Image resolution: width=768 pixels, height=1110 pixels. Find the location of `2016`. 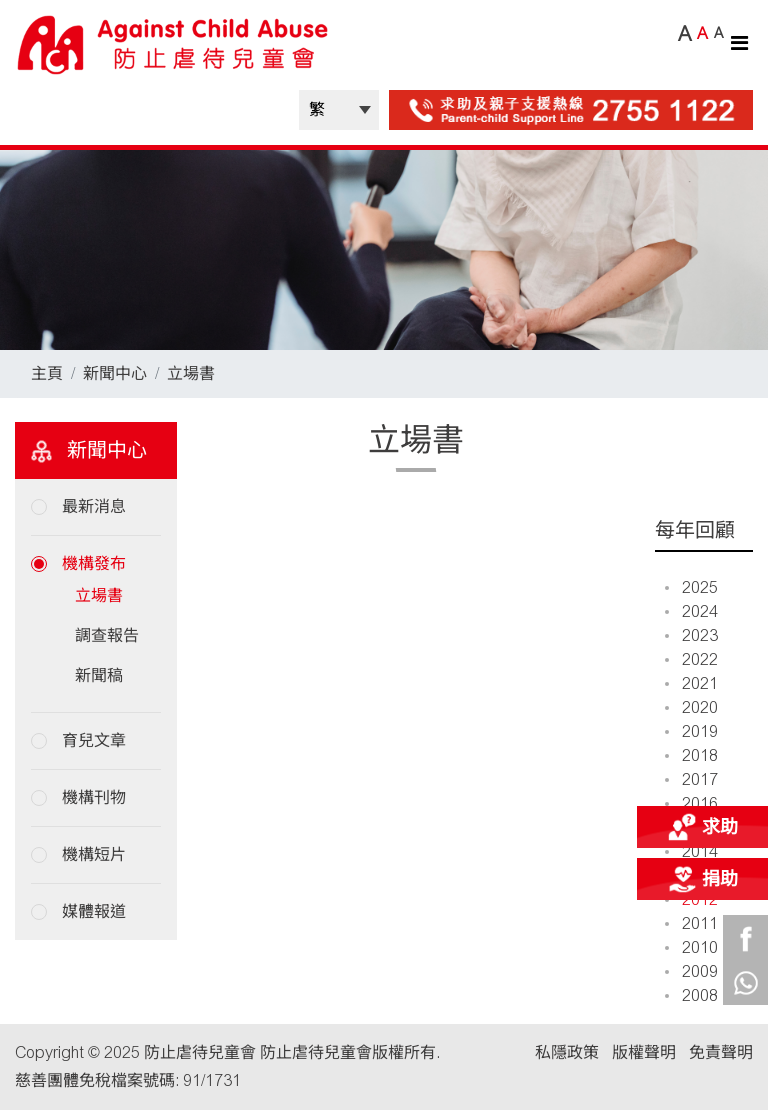

2016 is located at coordinates (691, 803).